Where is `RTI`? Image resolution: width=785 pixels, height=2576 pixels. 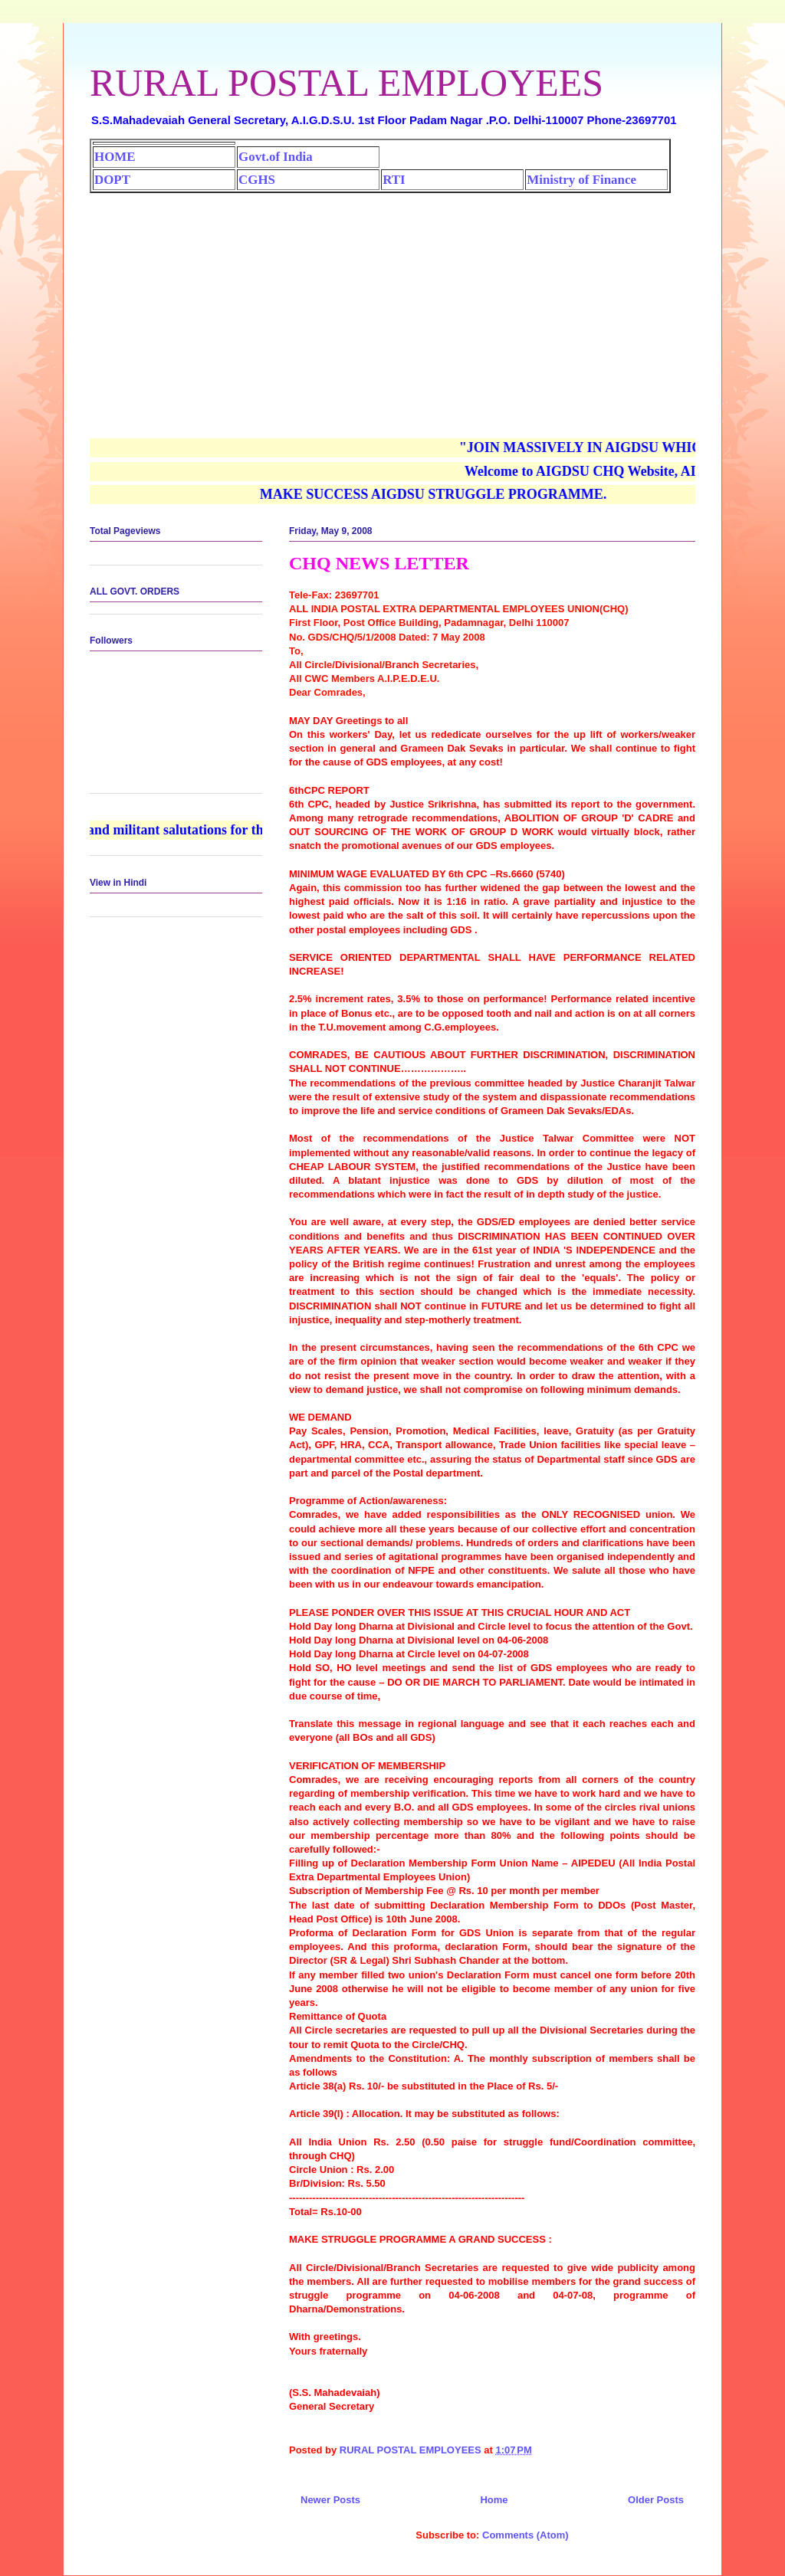 RTI is located at coordinates (394, 179).